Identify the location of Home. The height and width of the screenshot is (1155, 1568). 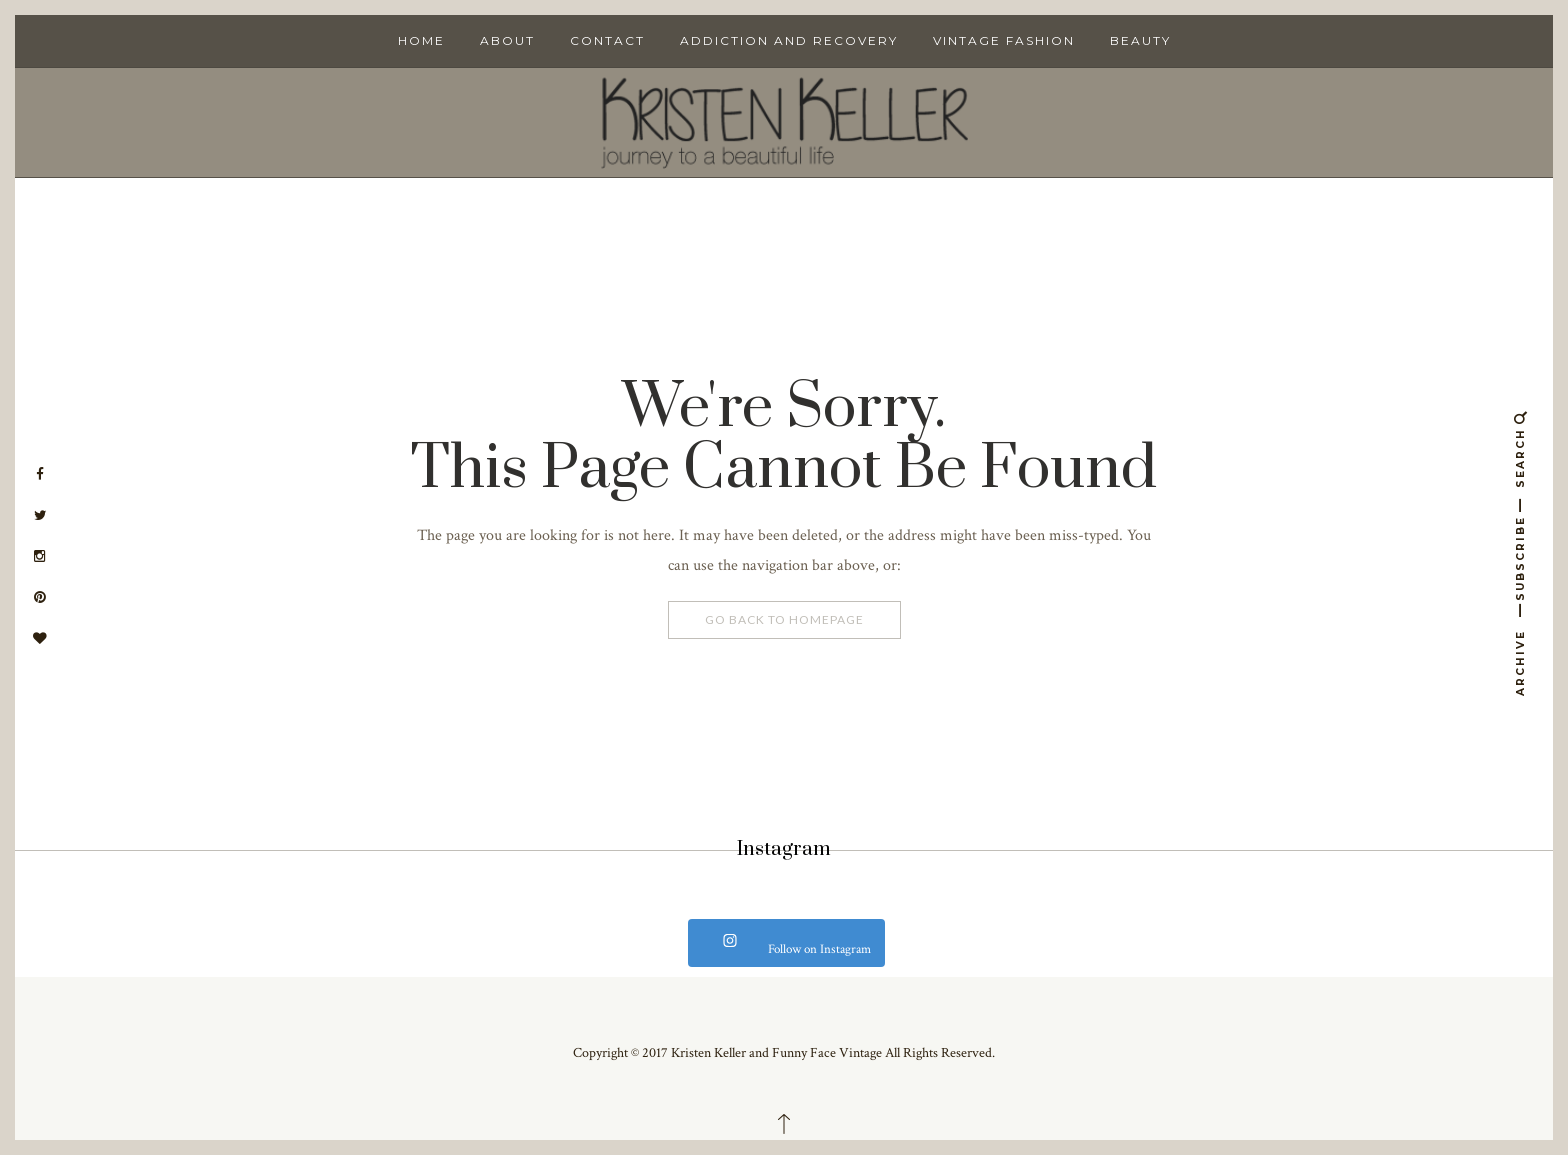
(421, 40).